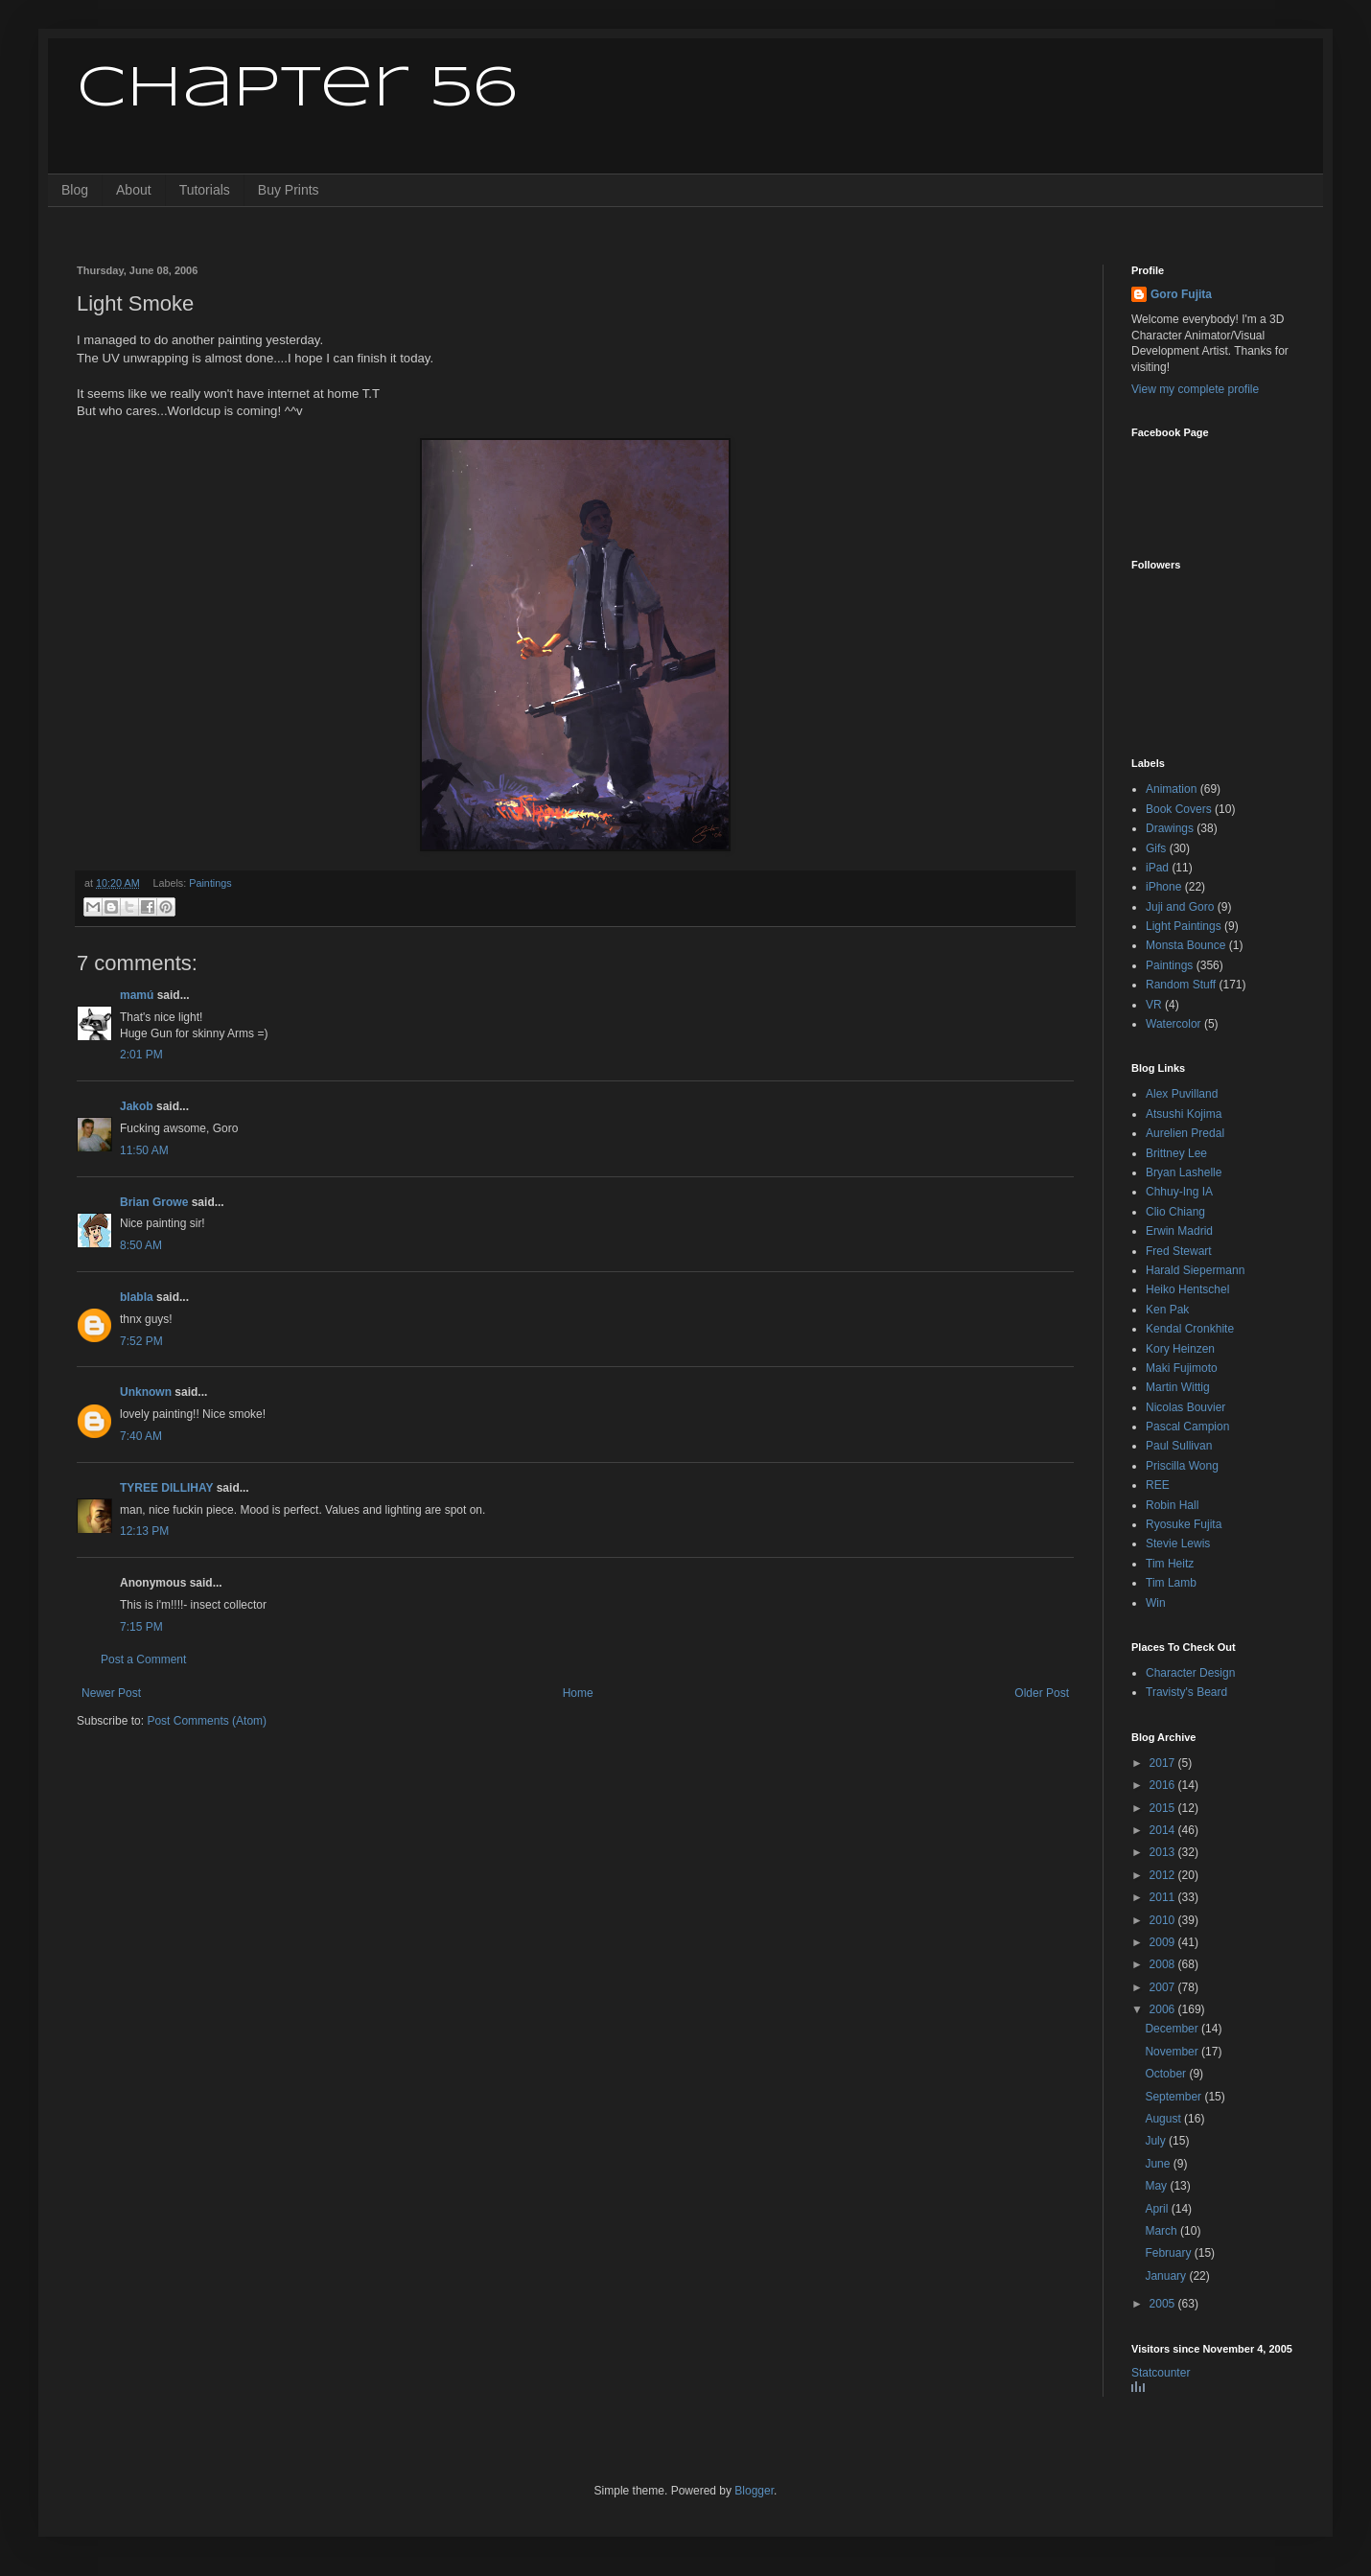  Describe the element at coordinates (141, 1245) in the screenshot. I see `8:50 AM` at that location.